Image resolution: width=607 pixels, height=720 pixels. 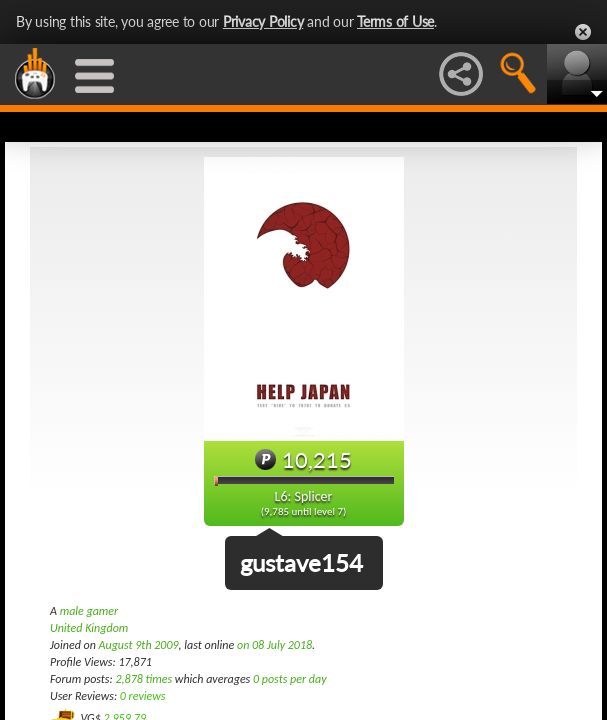 What do you see at coordinates (395, 21) in the screenshot?
I see `Terms of Use` at bounding box center [395, 21].